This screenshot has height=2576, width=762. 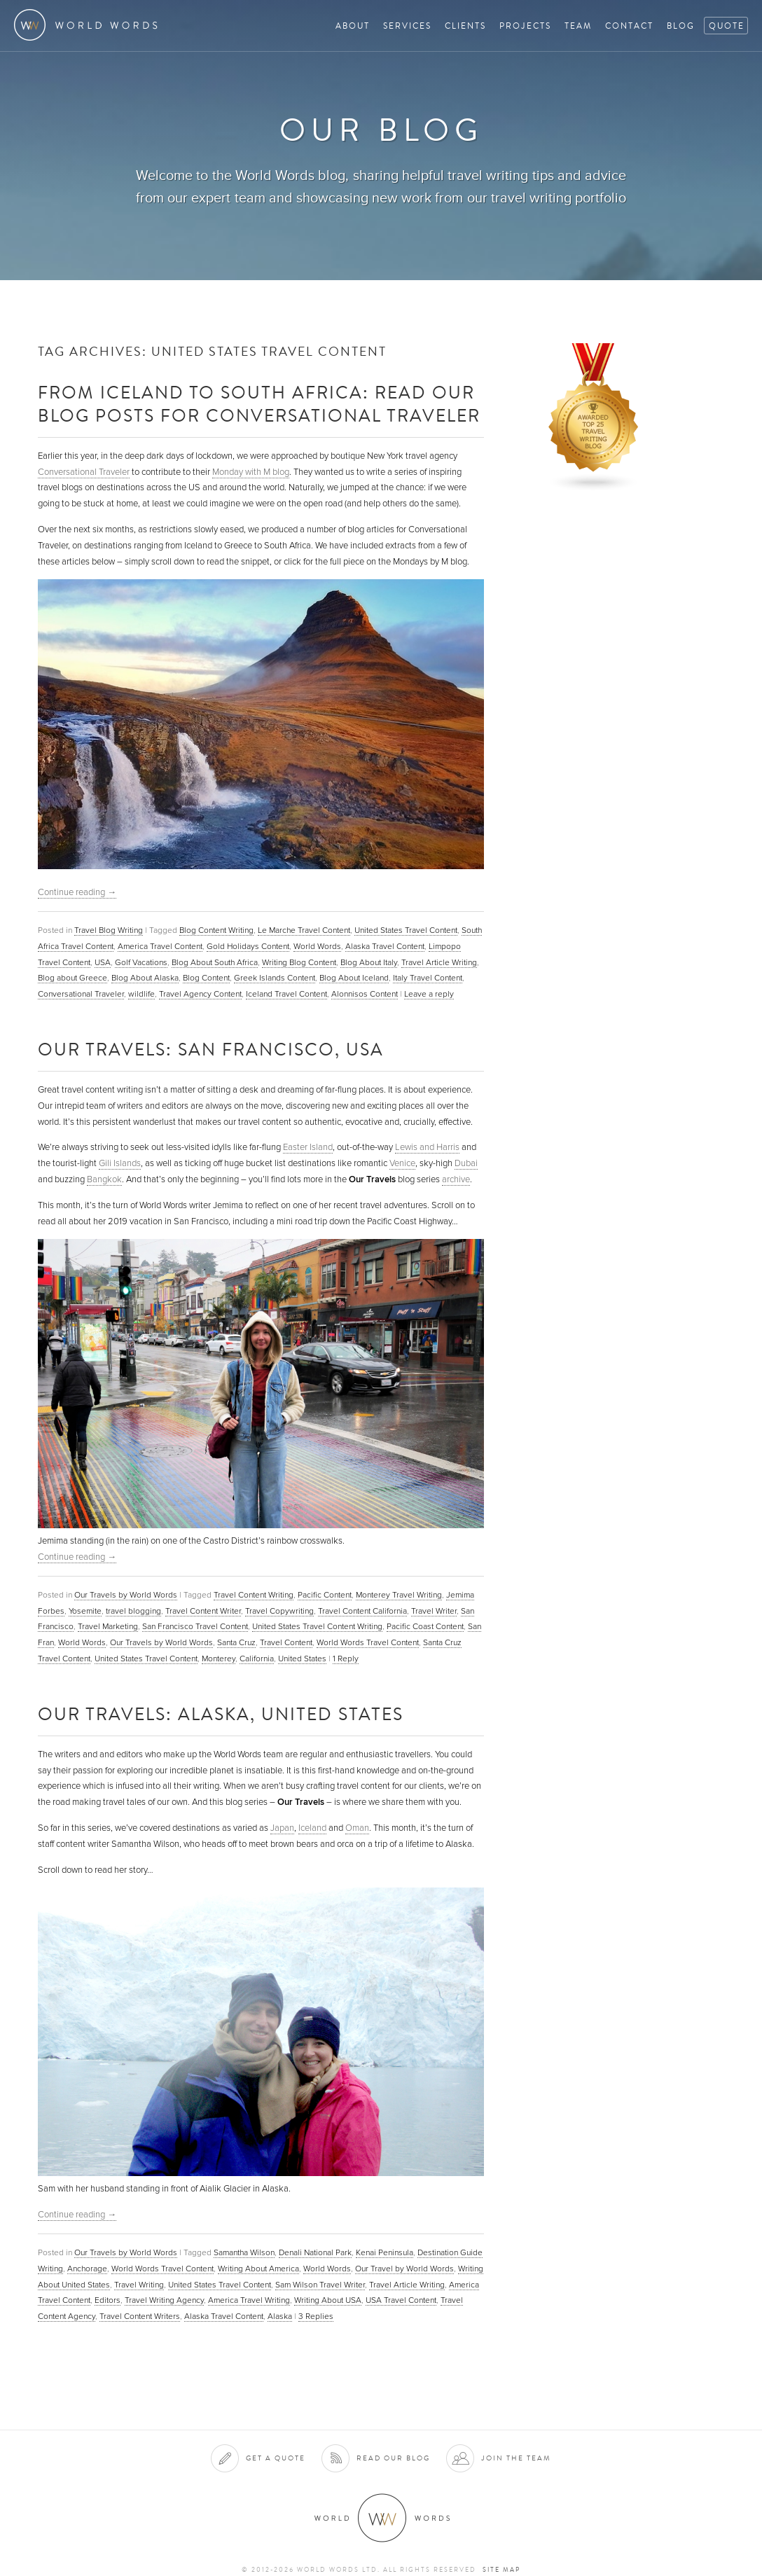 What do you see at coordinates (315, 2316) in the screenshot?
I see `Replies` at bounding box center [315, 2316].